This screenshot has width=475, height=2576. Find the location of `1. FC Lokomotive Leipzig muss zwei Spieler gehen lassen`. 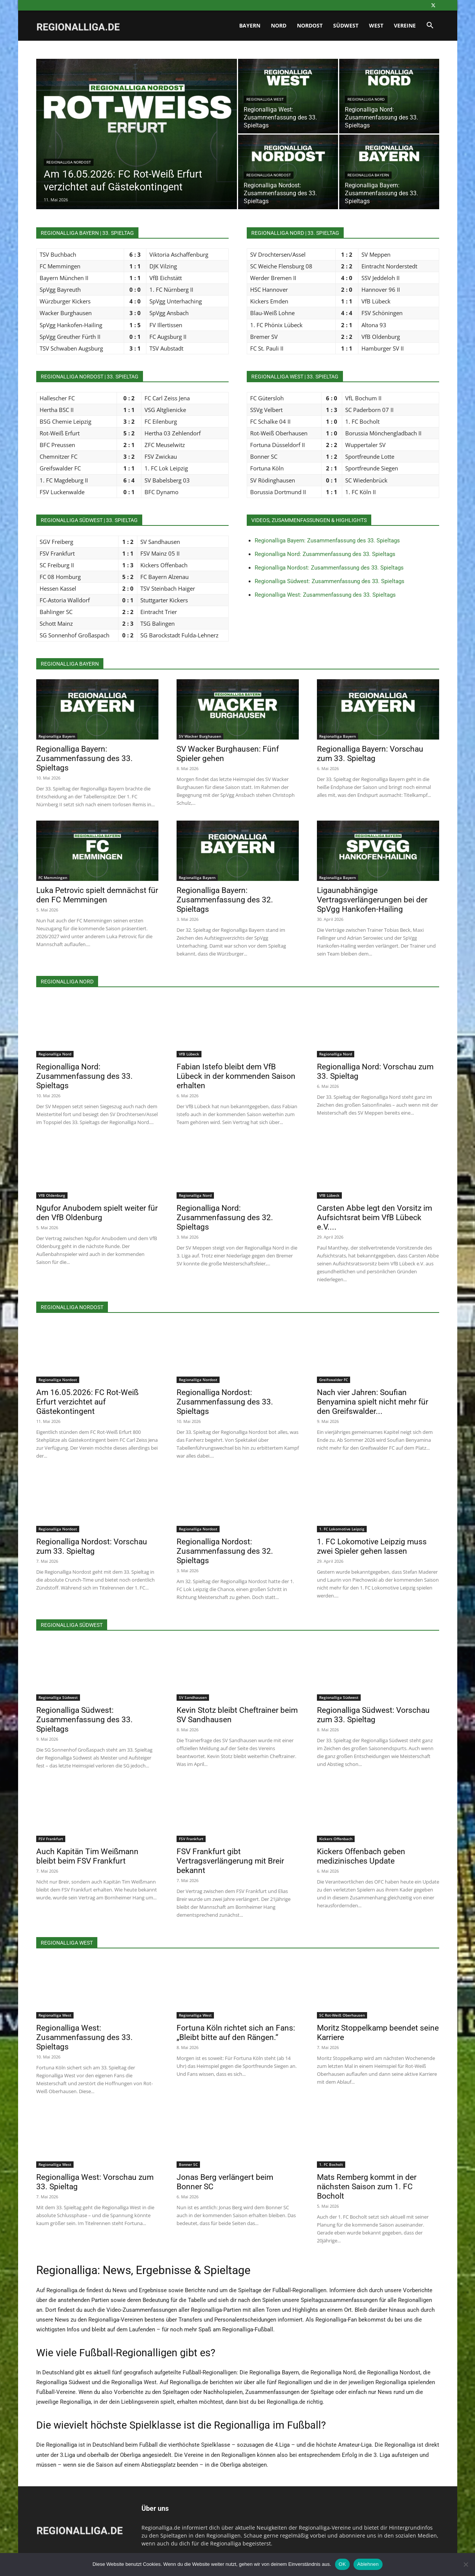

1. FC Lokomotive Leipzig muss zwei Spieler gehen lassen is located at coordinates (372, 1546).